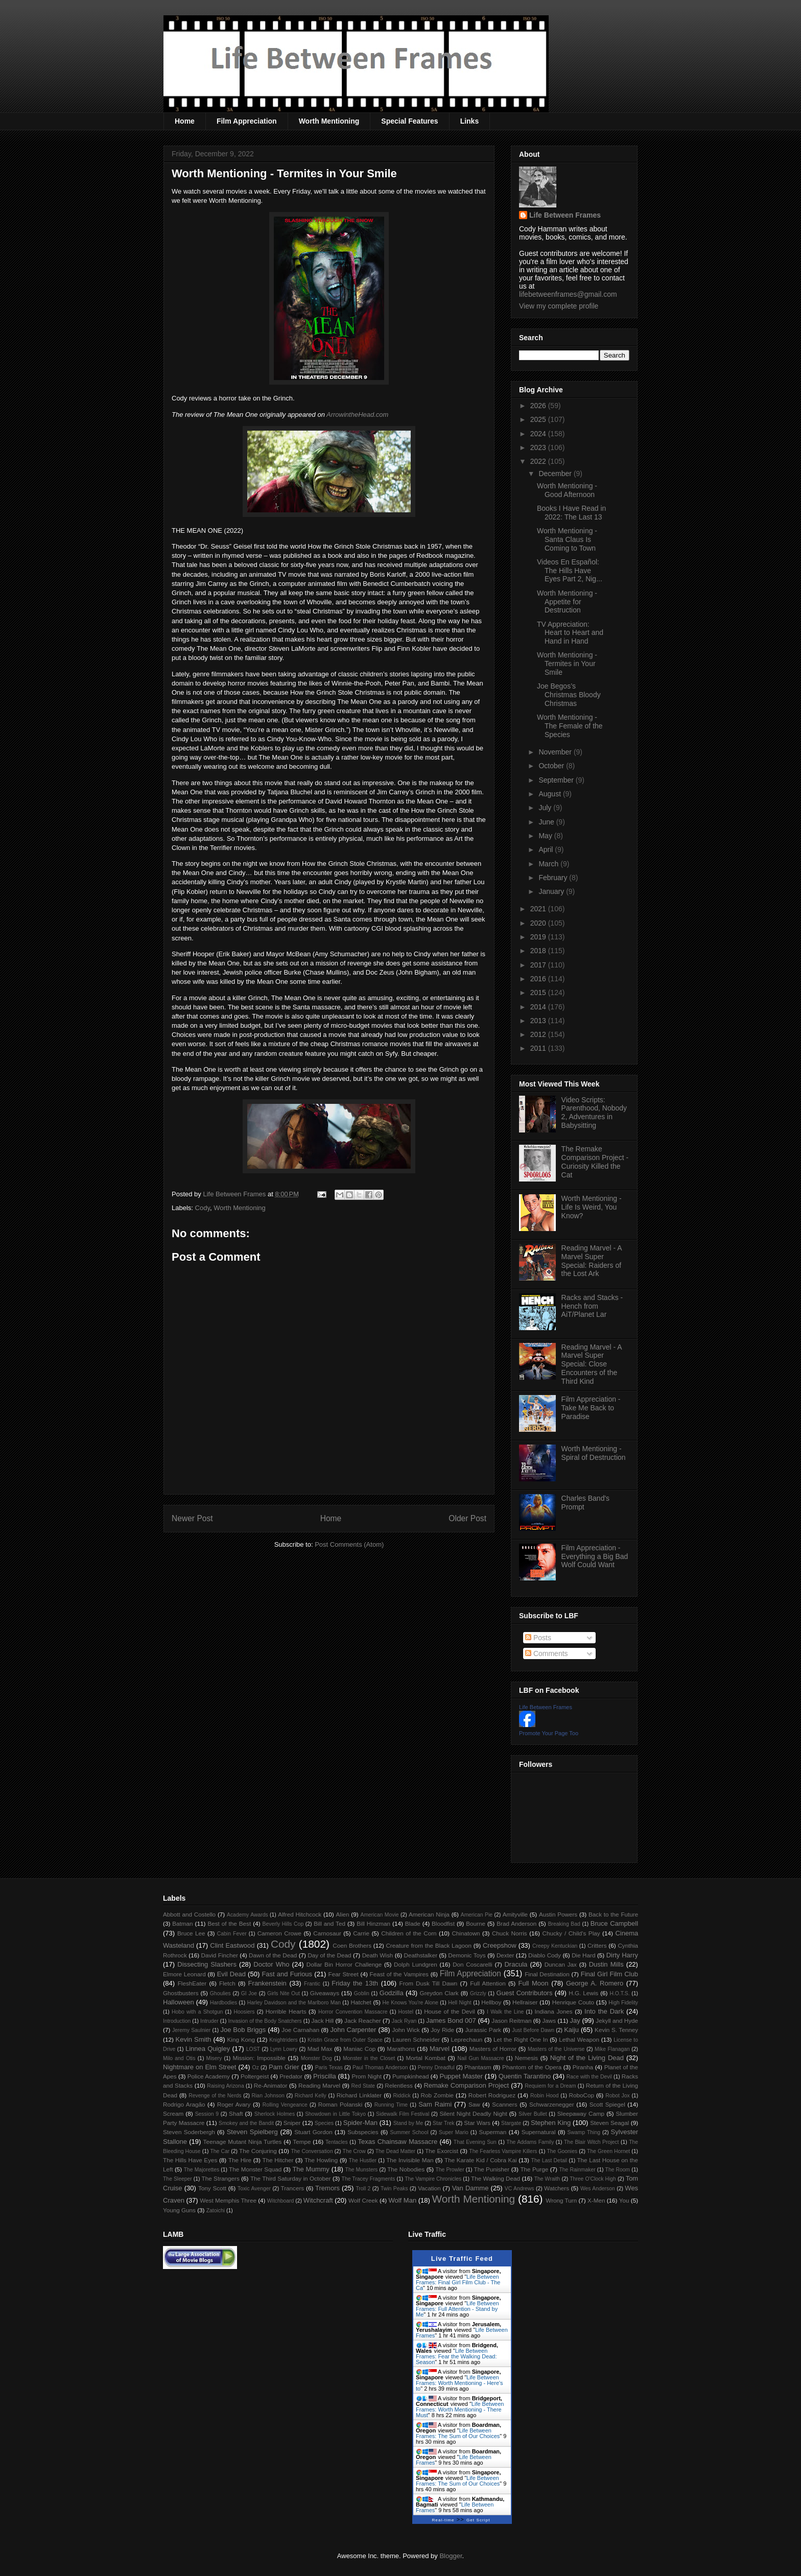 The height and width of the screenshot is (2576, 801). Describe the element at coordinates (404, 2021) in the screenshot. I see `Jack Ryan` at that location.